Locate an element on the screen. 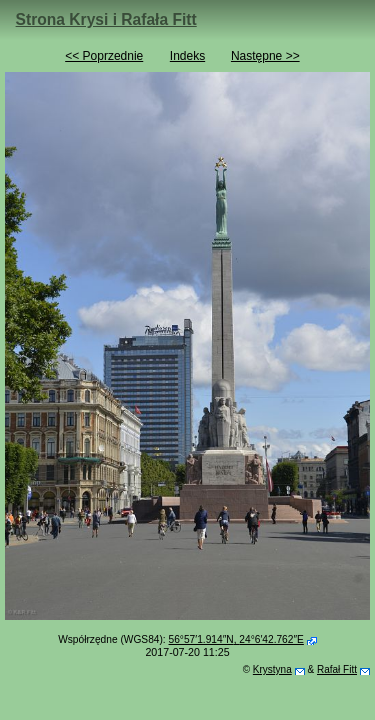 The image size is (375, 720). Indeks is located at coordinates (187, 56).